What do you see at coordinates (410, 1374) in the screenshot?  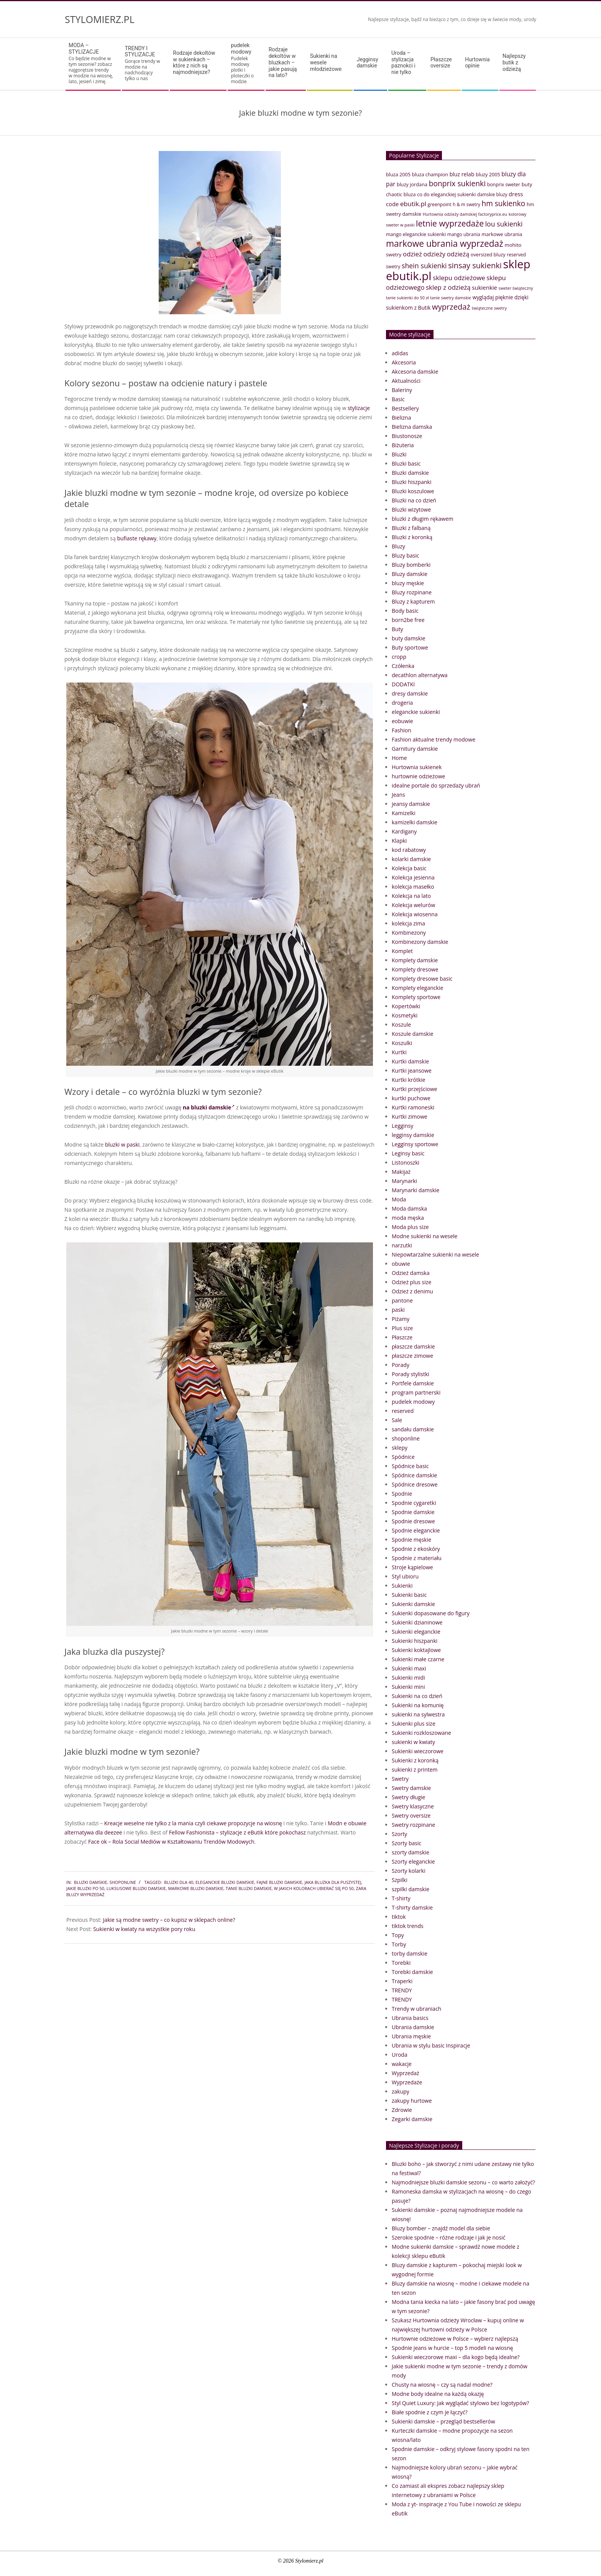 I see `Porady stylistki` at bounding box center [410, 1374].